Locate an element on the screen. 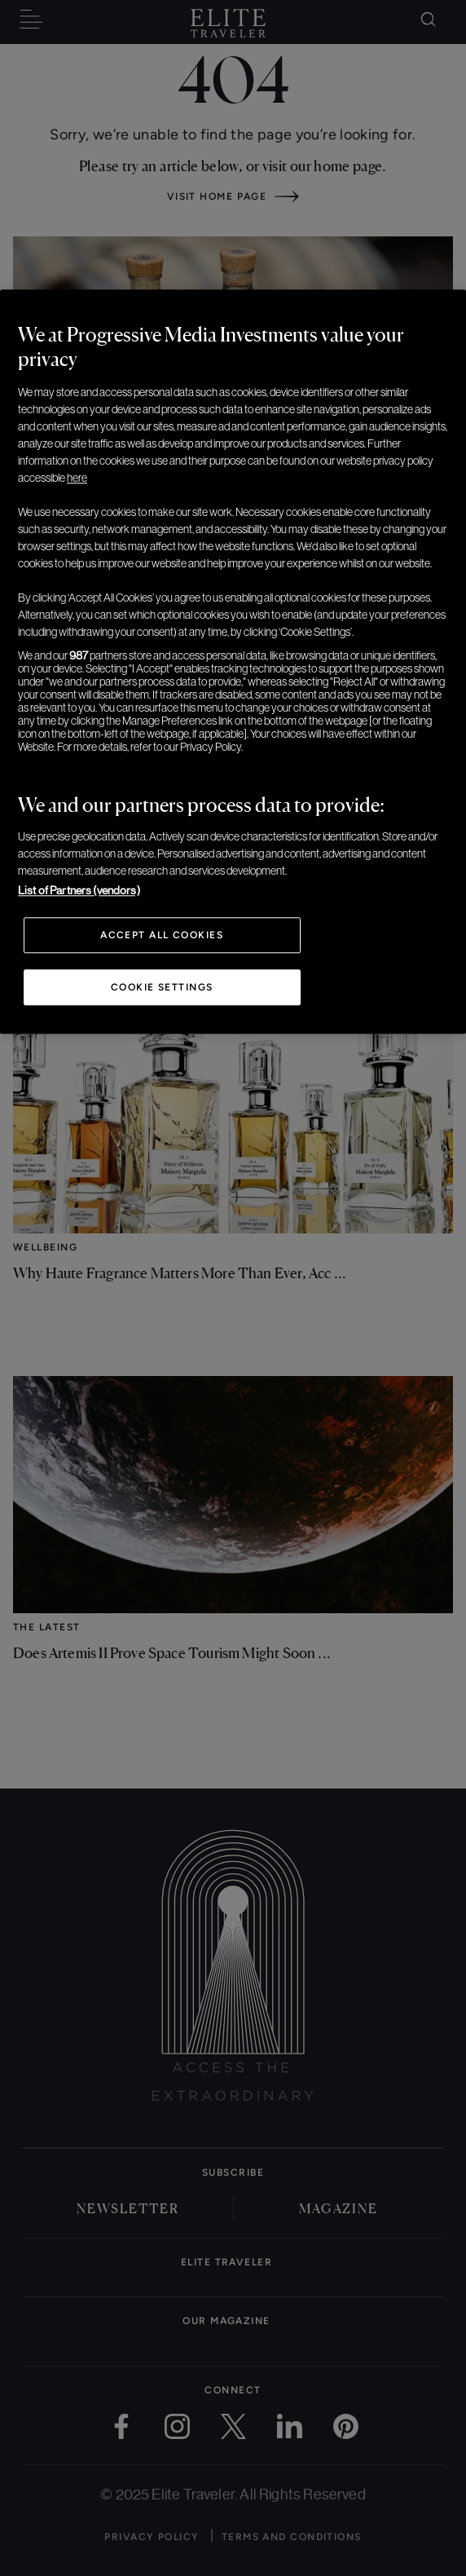 Image resolution: width=466 pixels, height=2576 pixels. [region] is located at coordinates (233, 661).